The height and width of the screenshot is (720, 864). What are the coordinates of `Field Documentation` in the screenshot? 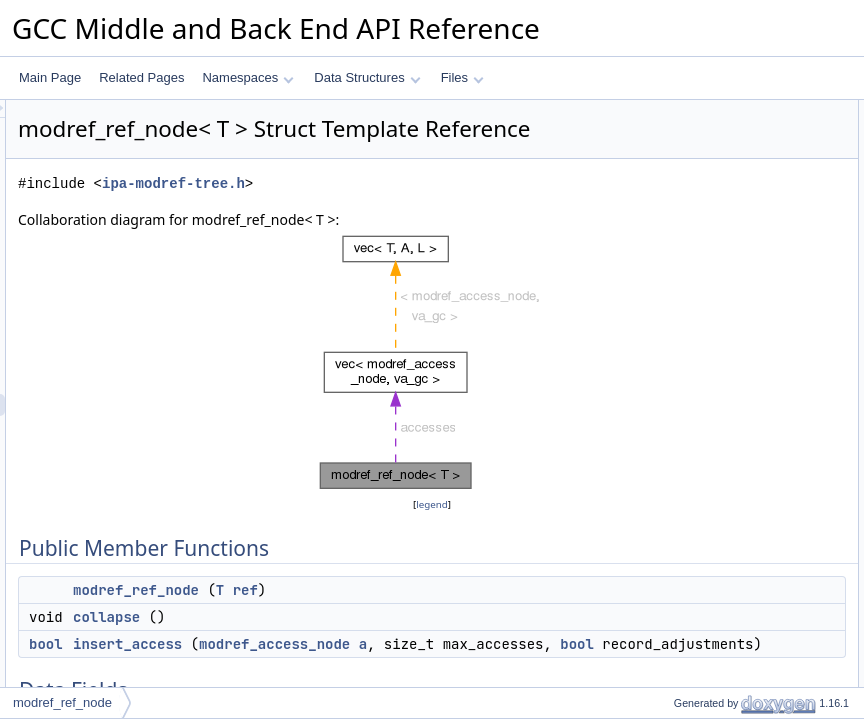 It's located at (696, 397).